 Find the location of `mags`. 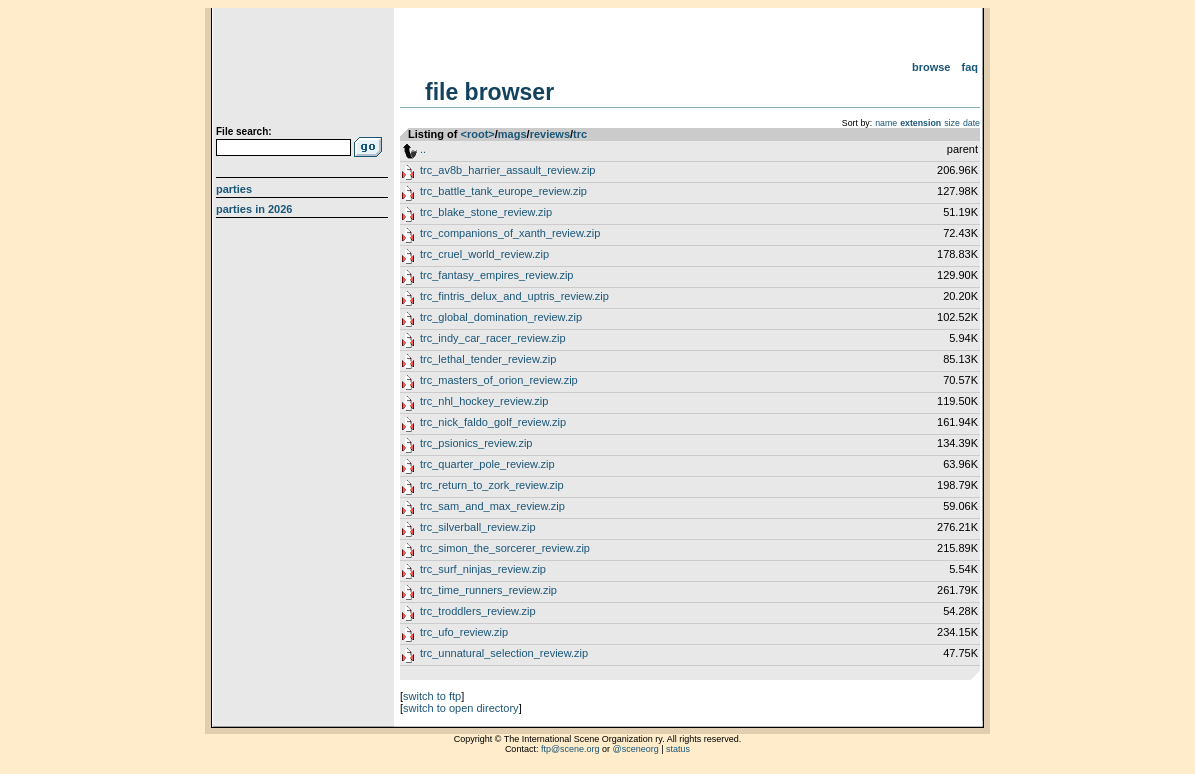

mags is located at coordinates (512, 134).